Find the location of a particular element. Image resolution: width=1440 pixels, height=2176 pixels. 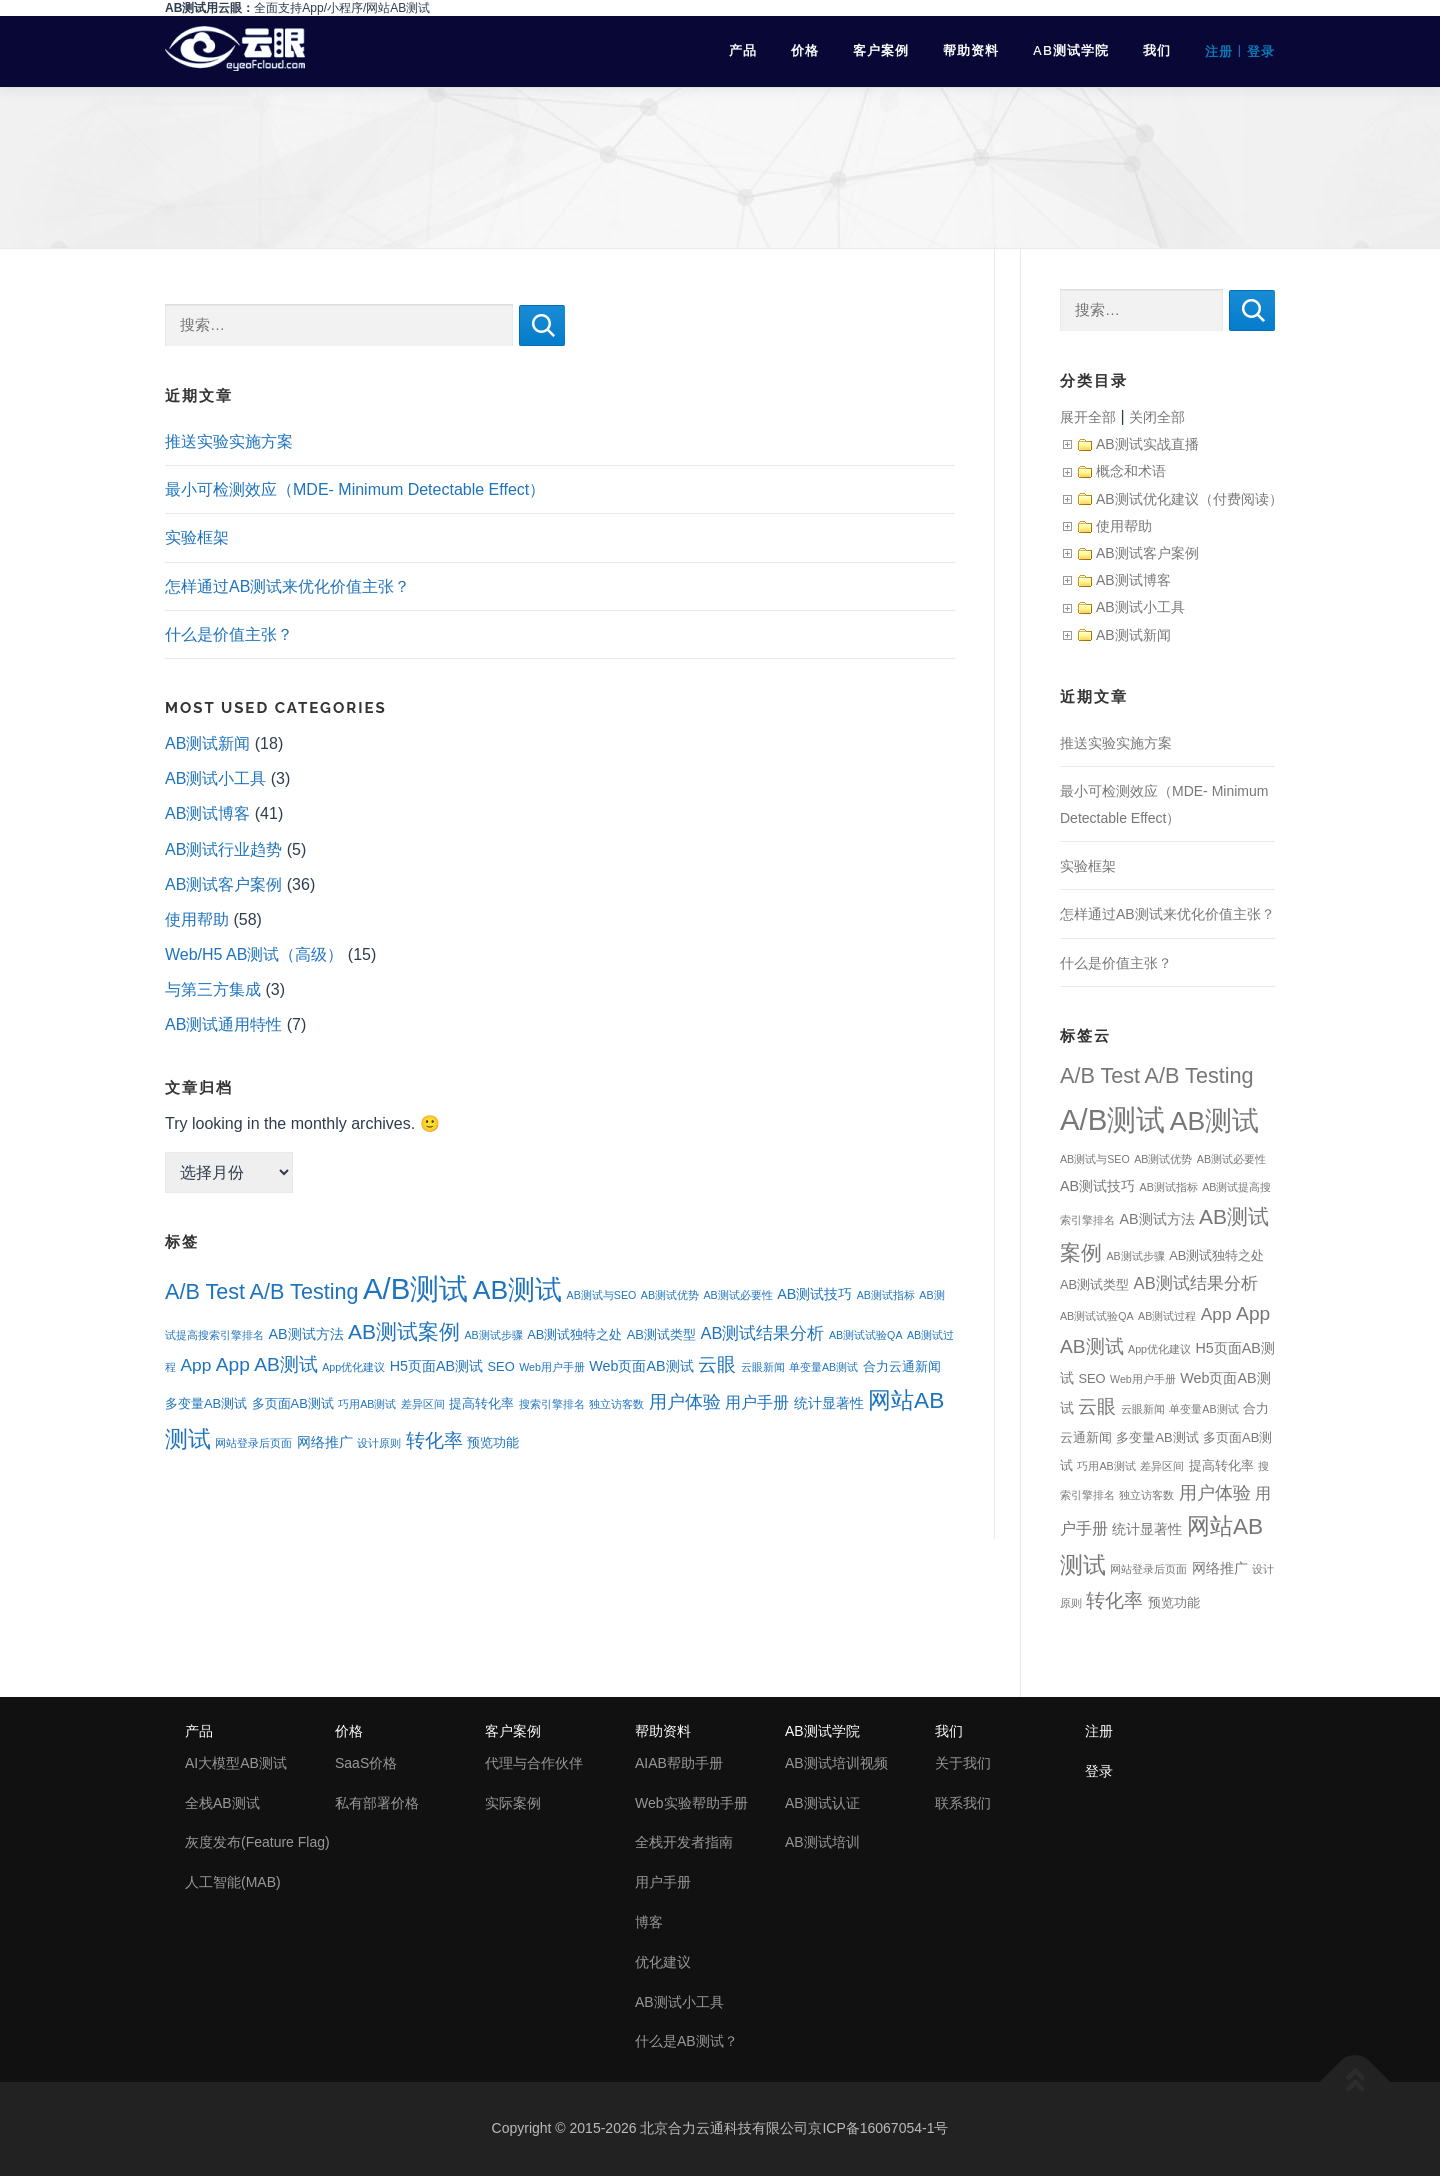

什么是价值主张？ is located at coordinates (229, 634).